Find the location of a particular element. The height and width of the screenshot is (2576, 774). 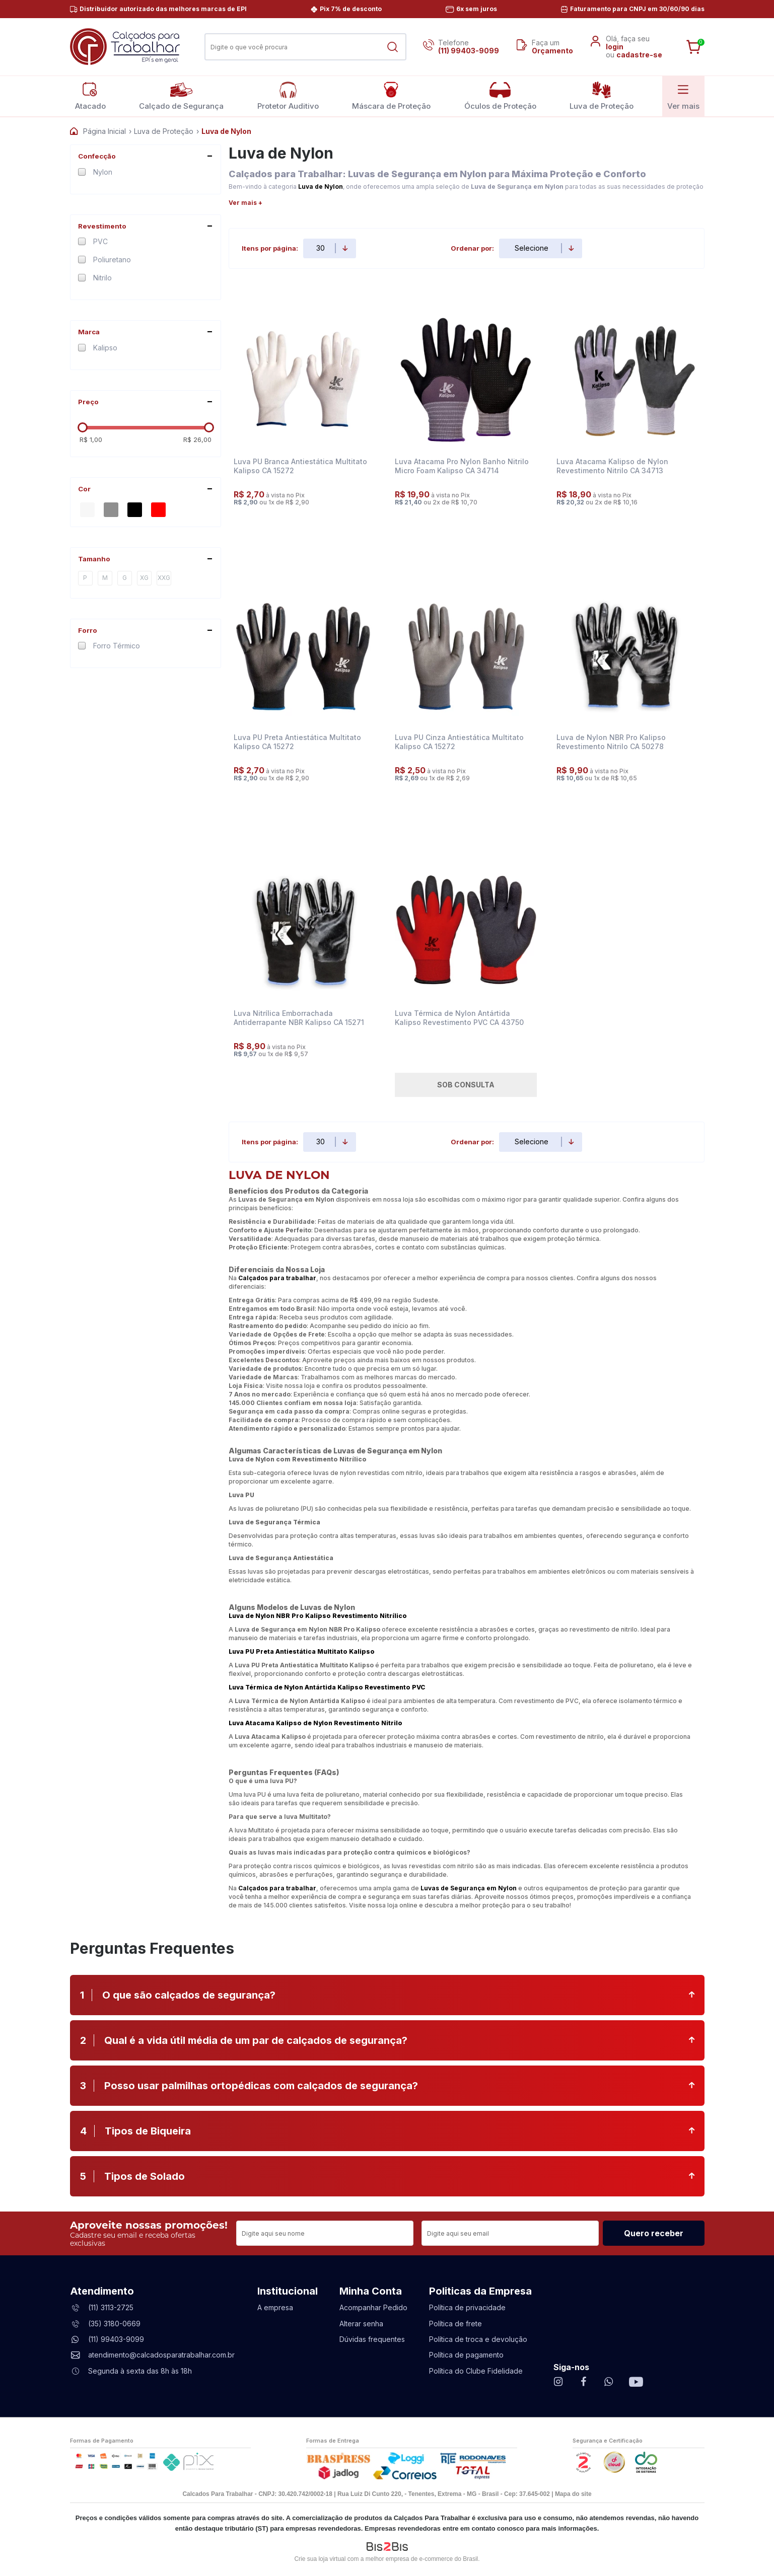

Política do Clube Fidelidade is located at coordinates (476, 2371).